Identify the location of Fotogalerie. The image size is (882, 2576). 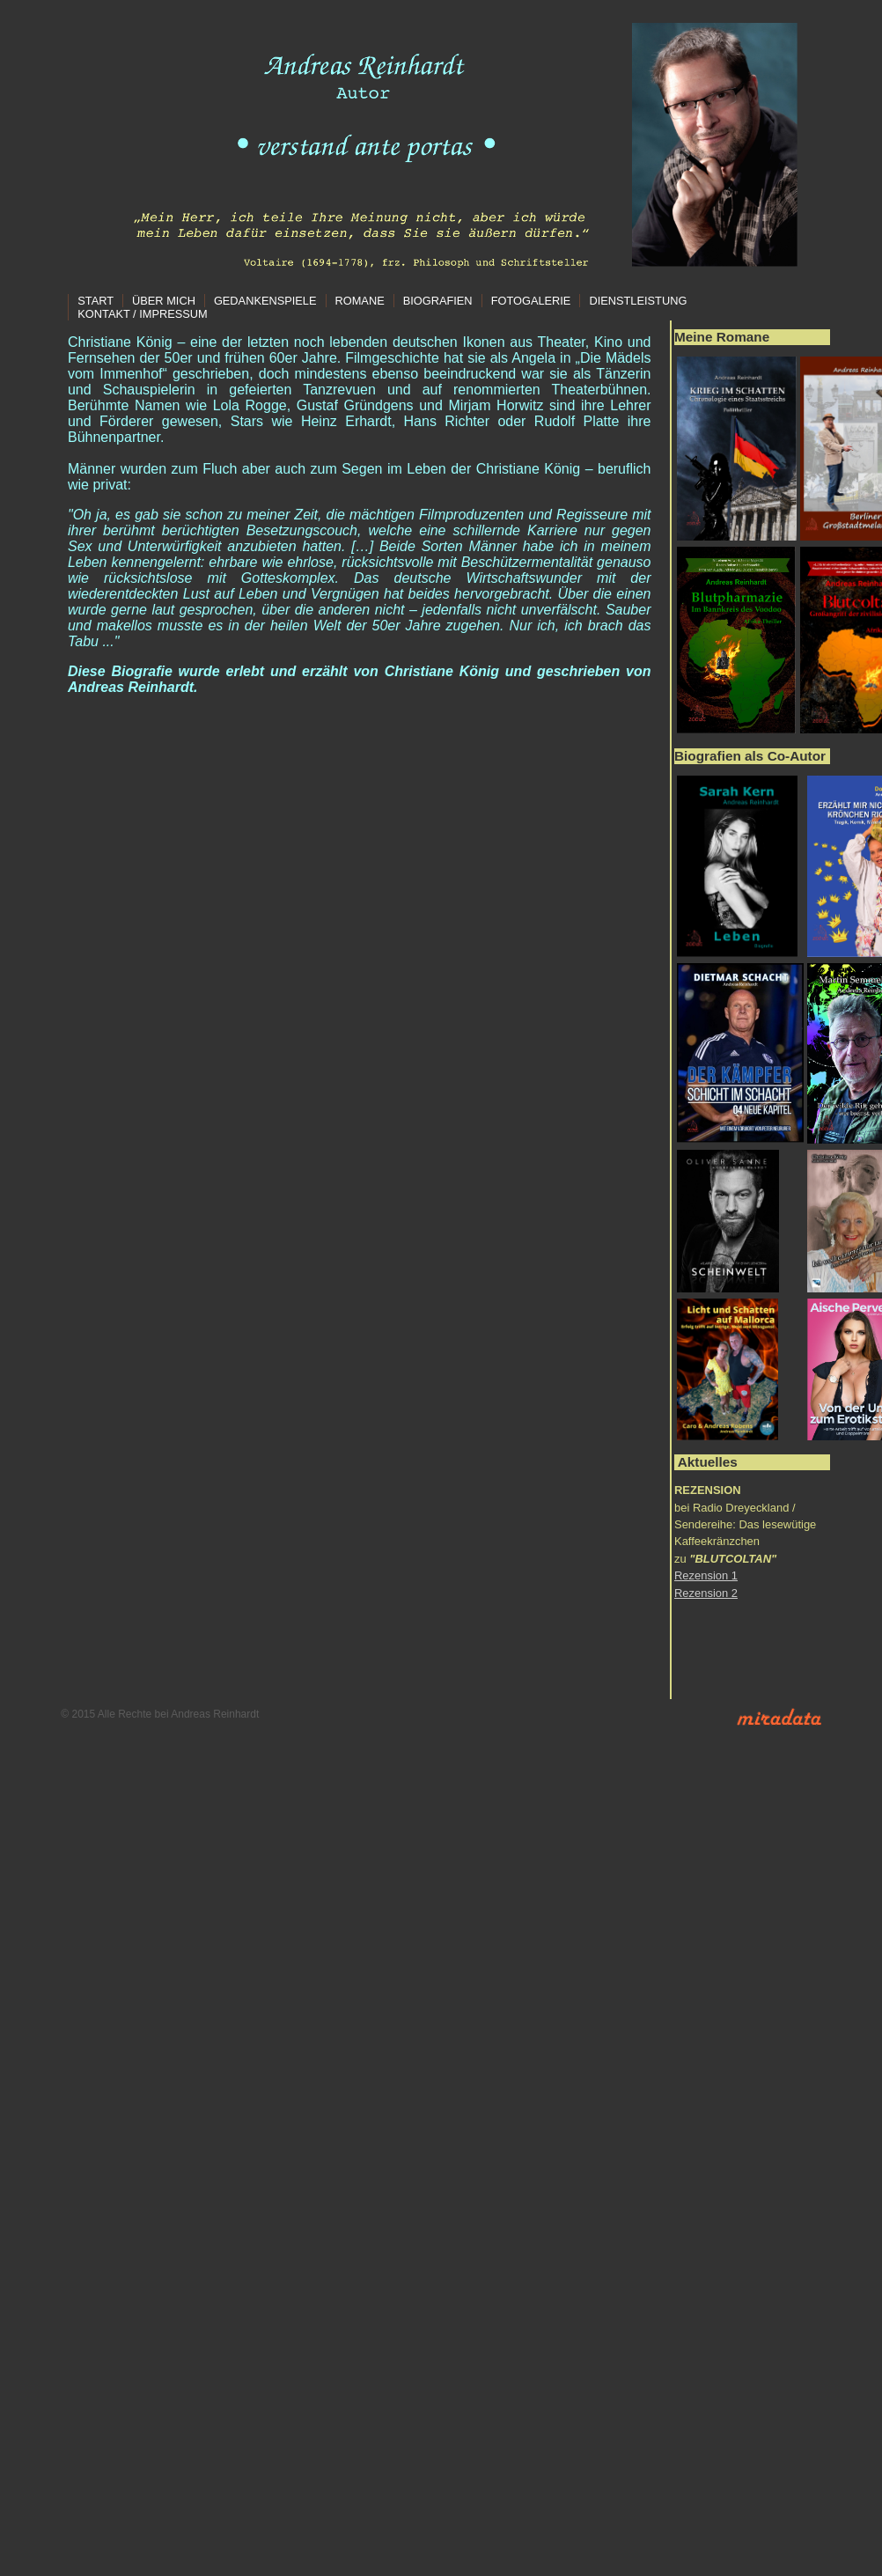
(531, 300).